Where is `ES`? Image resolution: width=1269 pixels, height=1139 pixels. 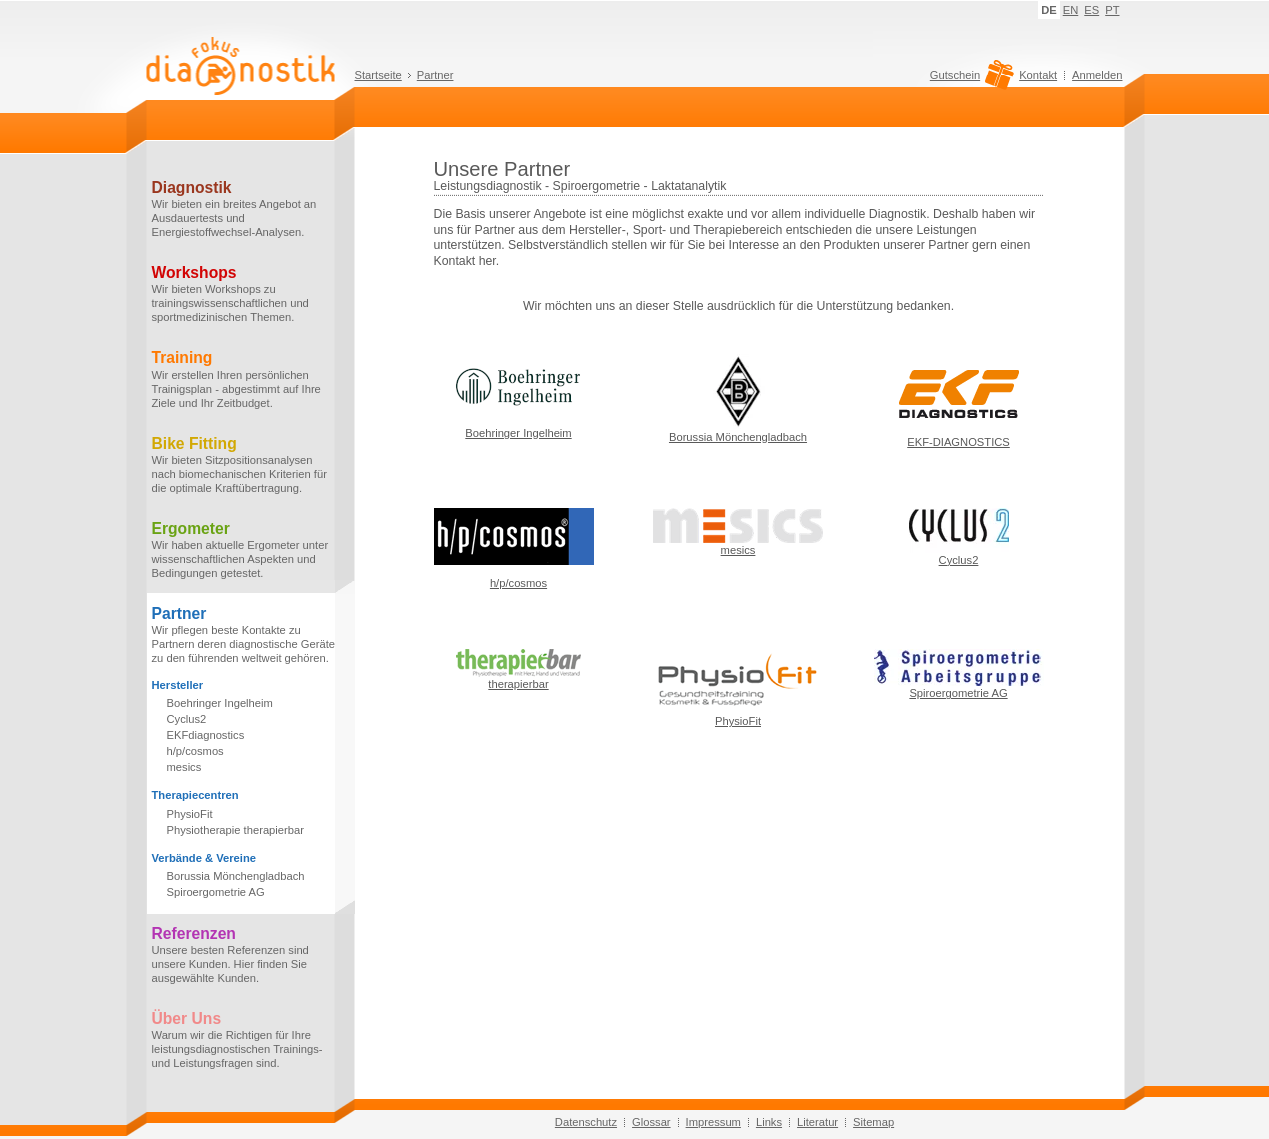 ES is located at coordinates (1091, 10).